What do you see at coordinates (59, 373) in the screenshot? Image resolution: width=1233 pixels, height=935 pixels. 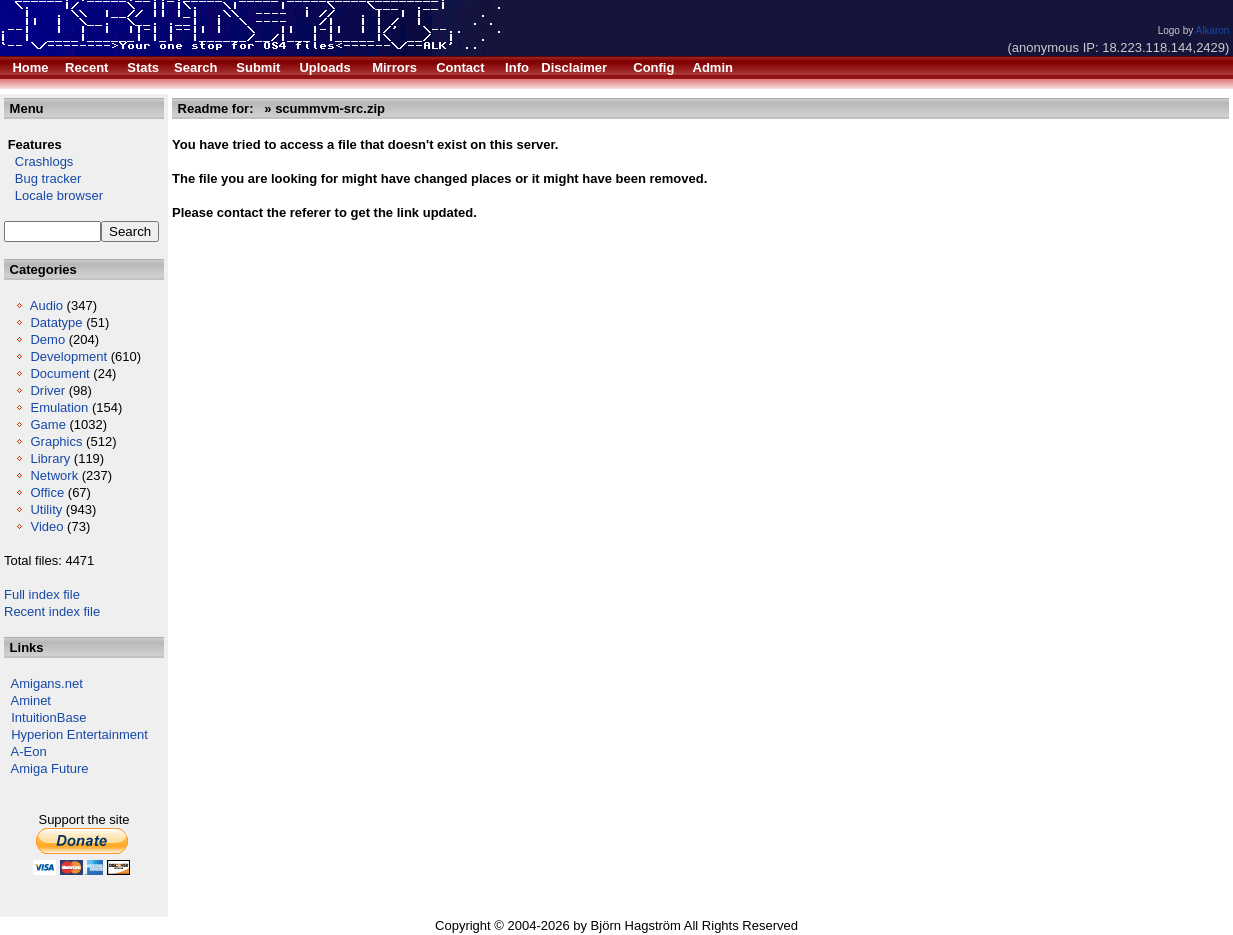 I see `Document` at bounding box center [59, 373].